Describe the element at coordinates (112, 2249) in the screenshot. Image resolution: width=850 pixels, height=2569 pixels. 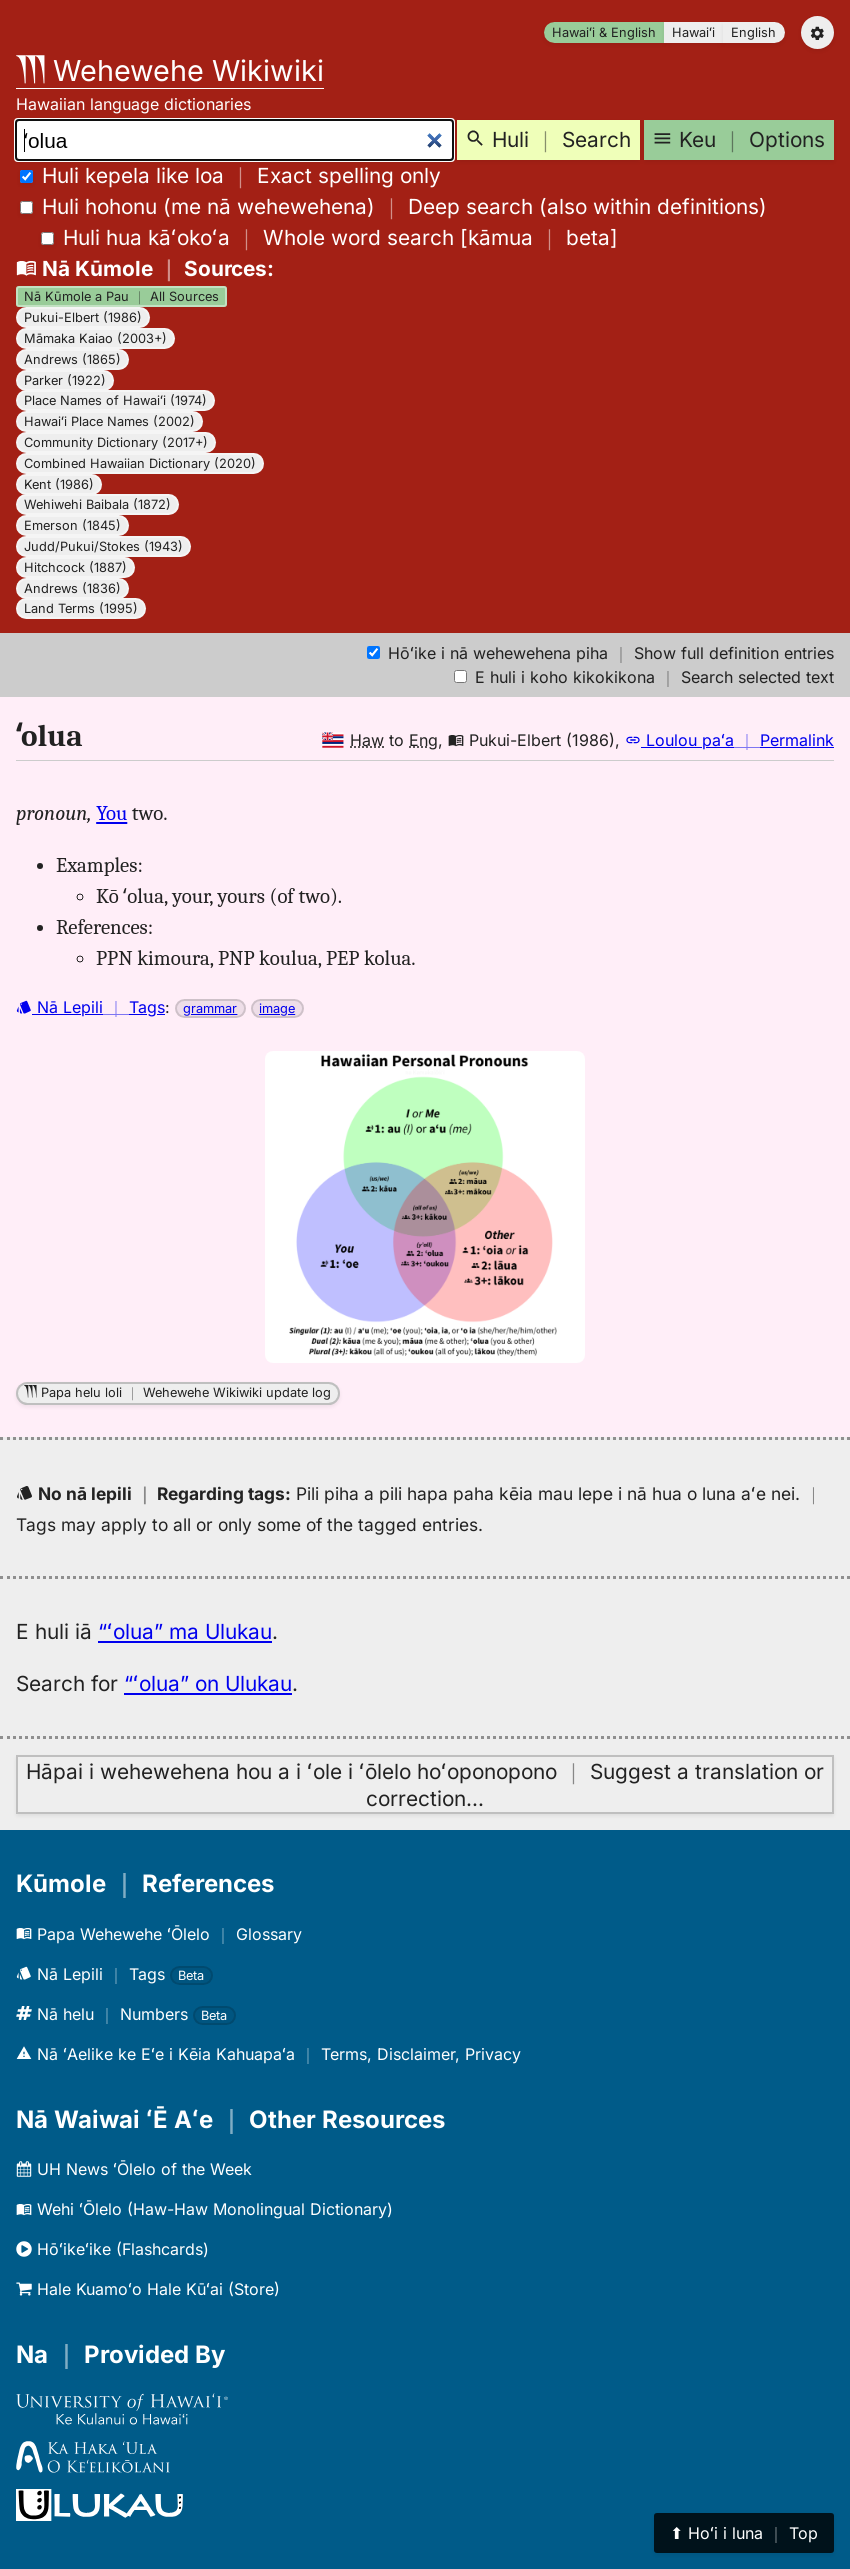
I see `Hōʻikeʻike (Flashcards)` at that location.